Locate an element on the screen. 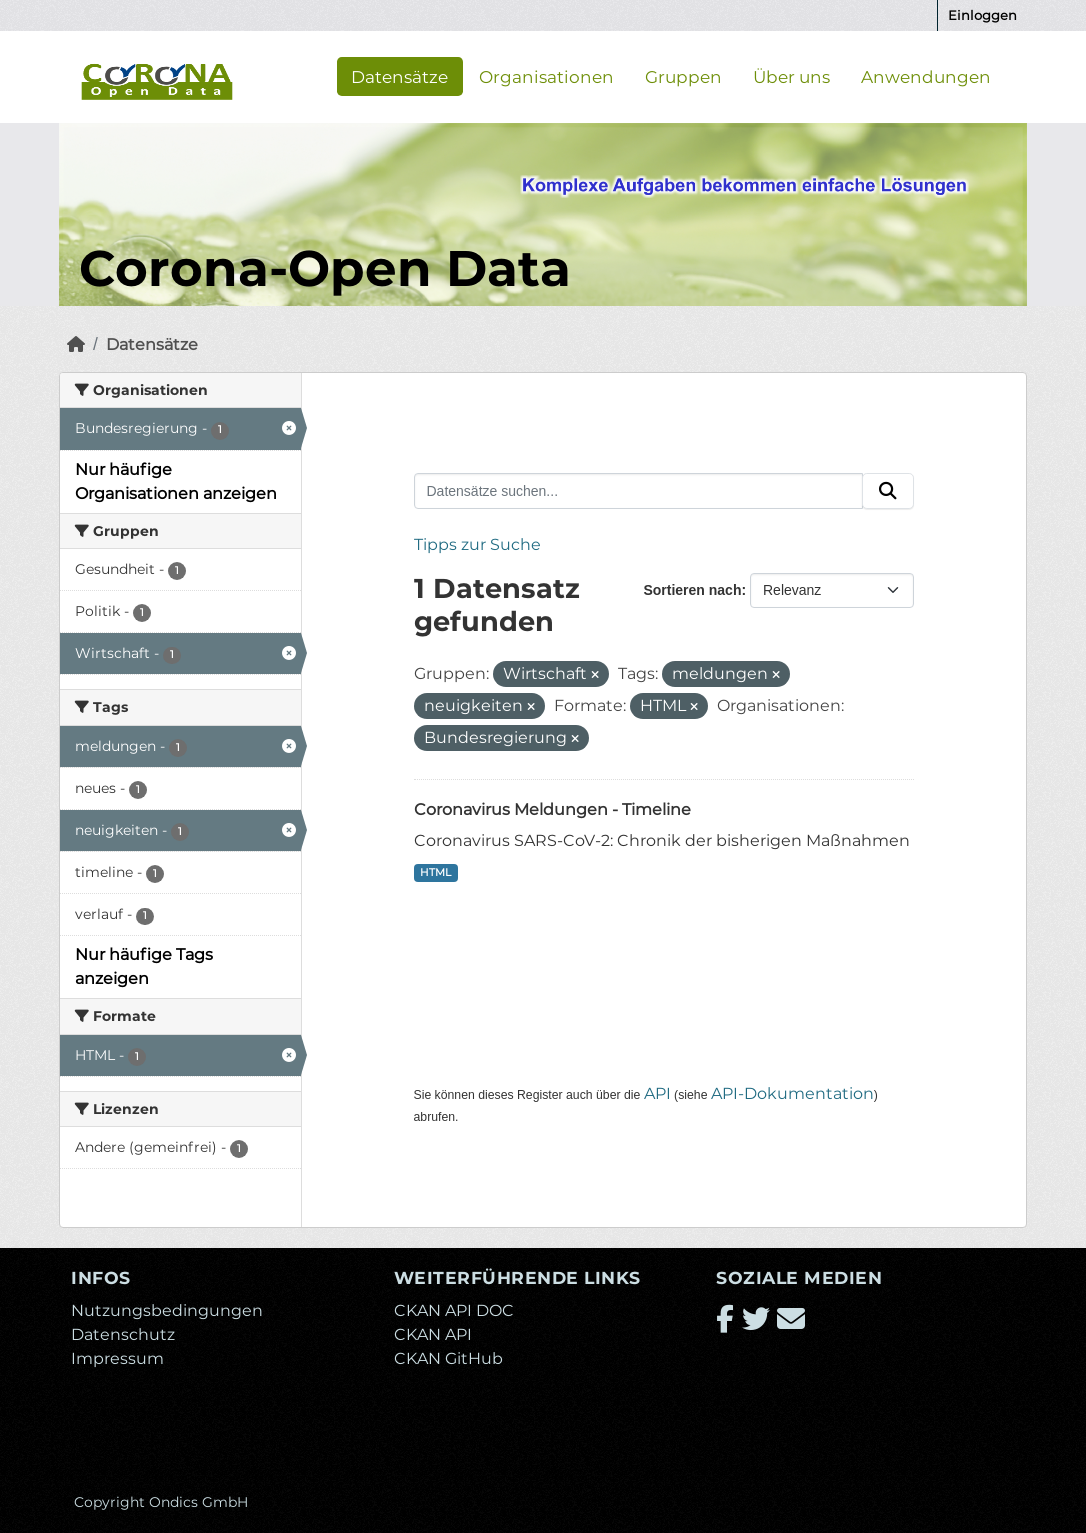  HTML is located at coordinates (435, 872).